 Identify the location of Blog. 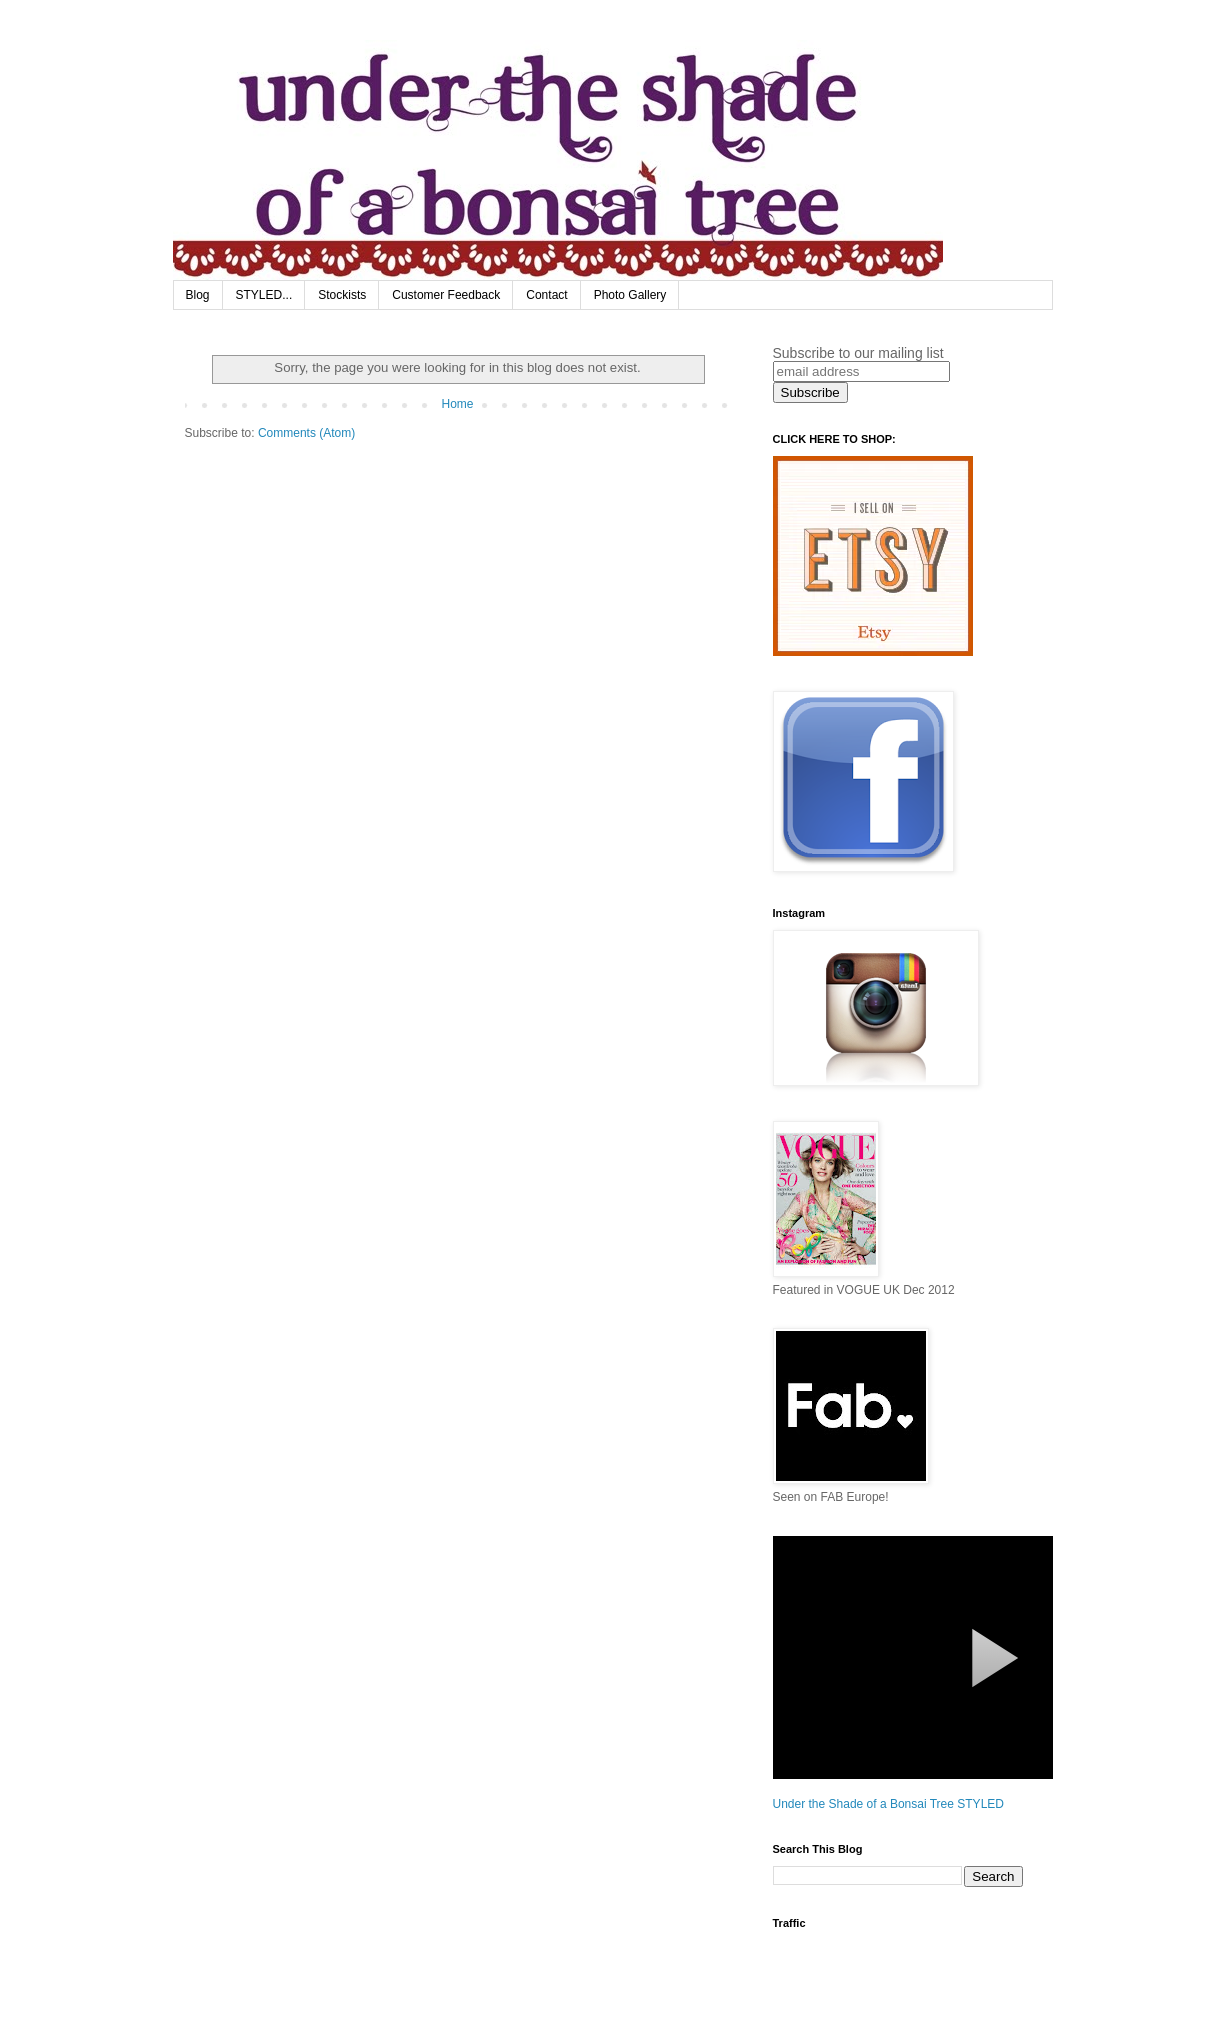
(198, 295).